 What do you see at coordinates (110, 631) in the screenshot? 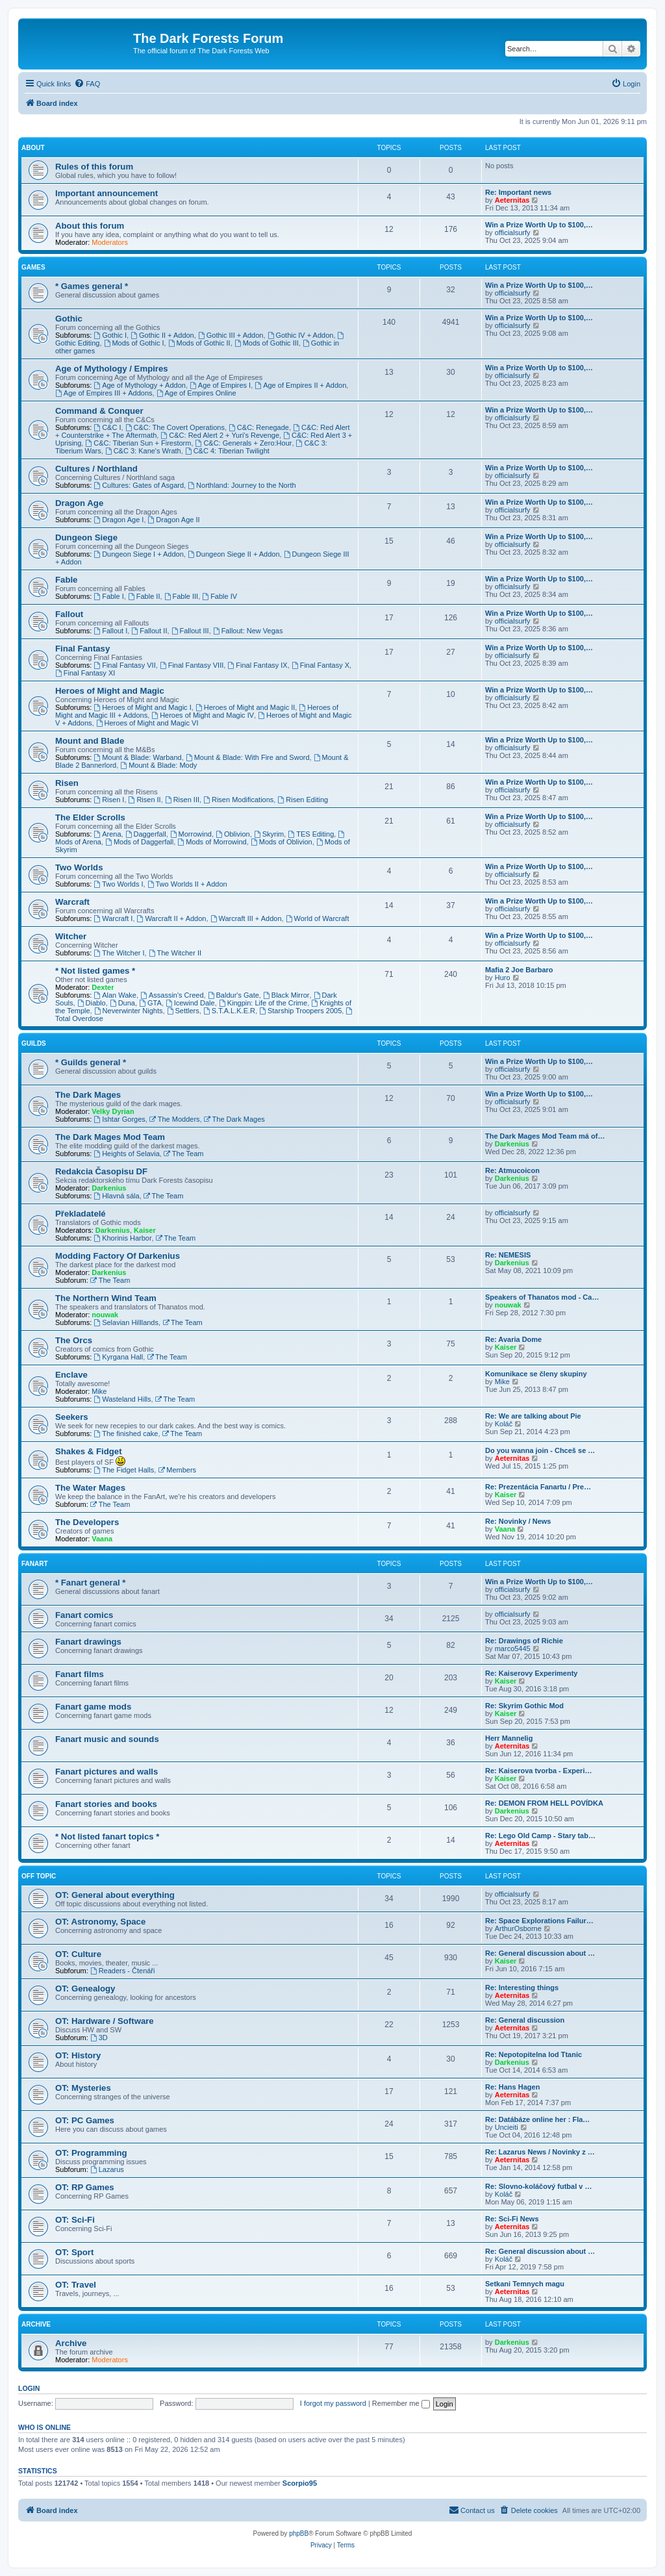
I see `Fallout I` at bounding box center [110, 631].